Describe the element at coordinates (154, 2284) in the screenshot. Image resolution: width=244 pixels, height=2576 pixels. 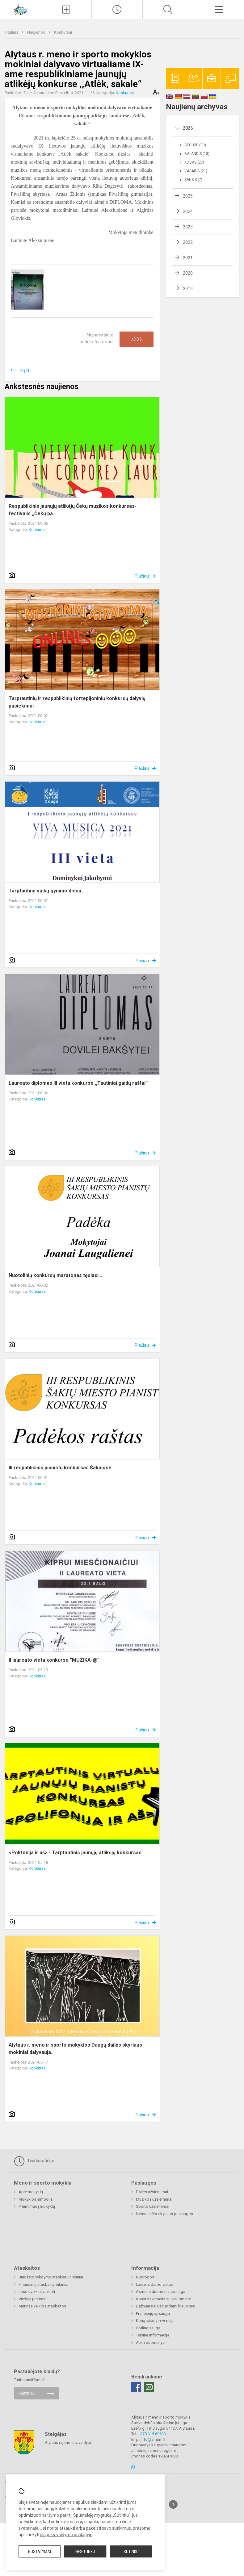
I see `Laisvos darbo vietos` at that location.